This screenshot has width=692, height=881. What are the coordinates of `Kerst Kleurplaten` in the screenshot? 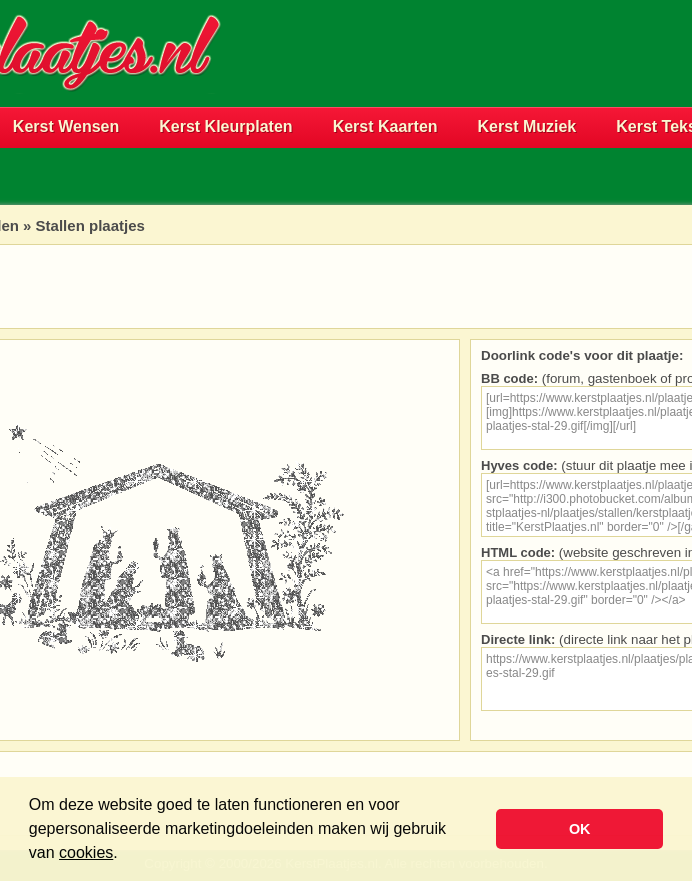 It's located at (225, 126).